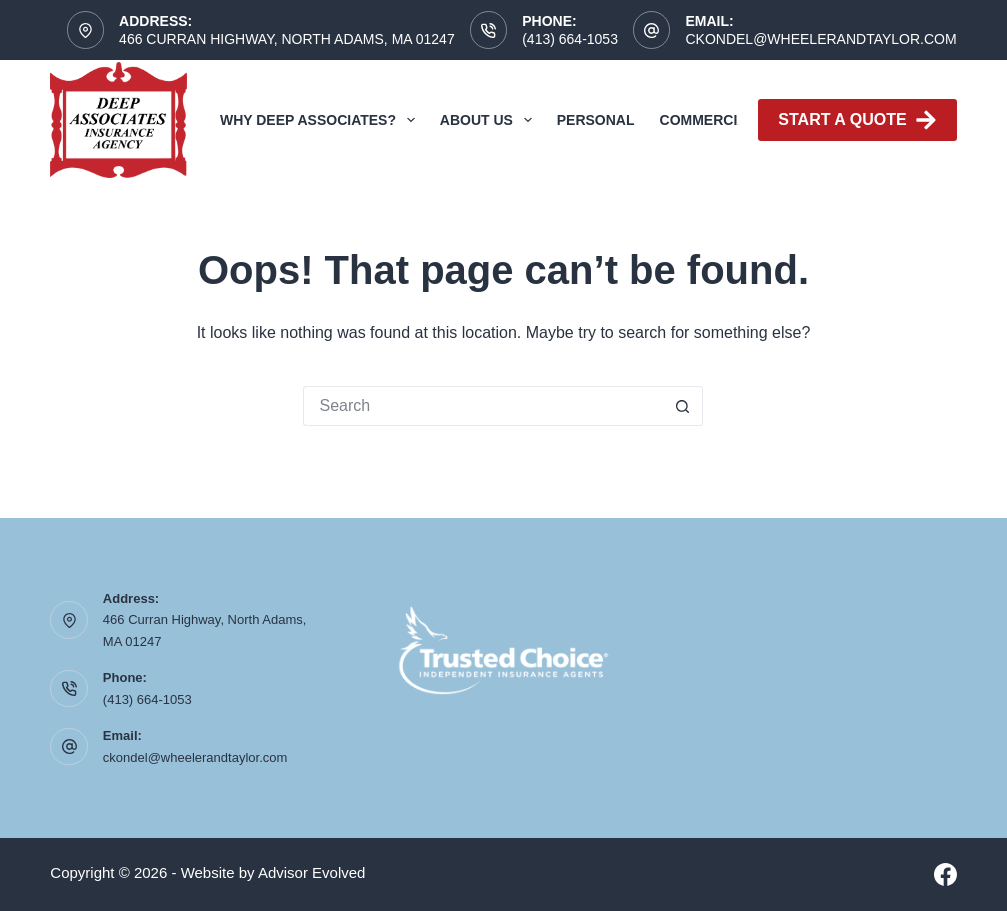 The width and height of the screenshot is (1007, 911). What do you see at coordinates (857, 120) in the screenshot?
I see `Start A Quote` at bounding box center [857, 120].